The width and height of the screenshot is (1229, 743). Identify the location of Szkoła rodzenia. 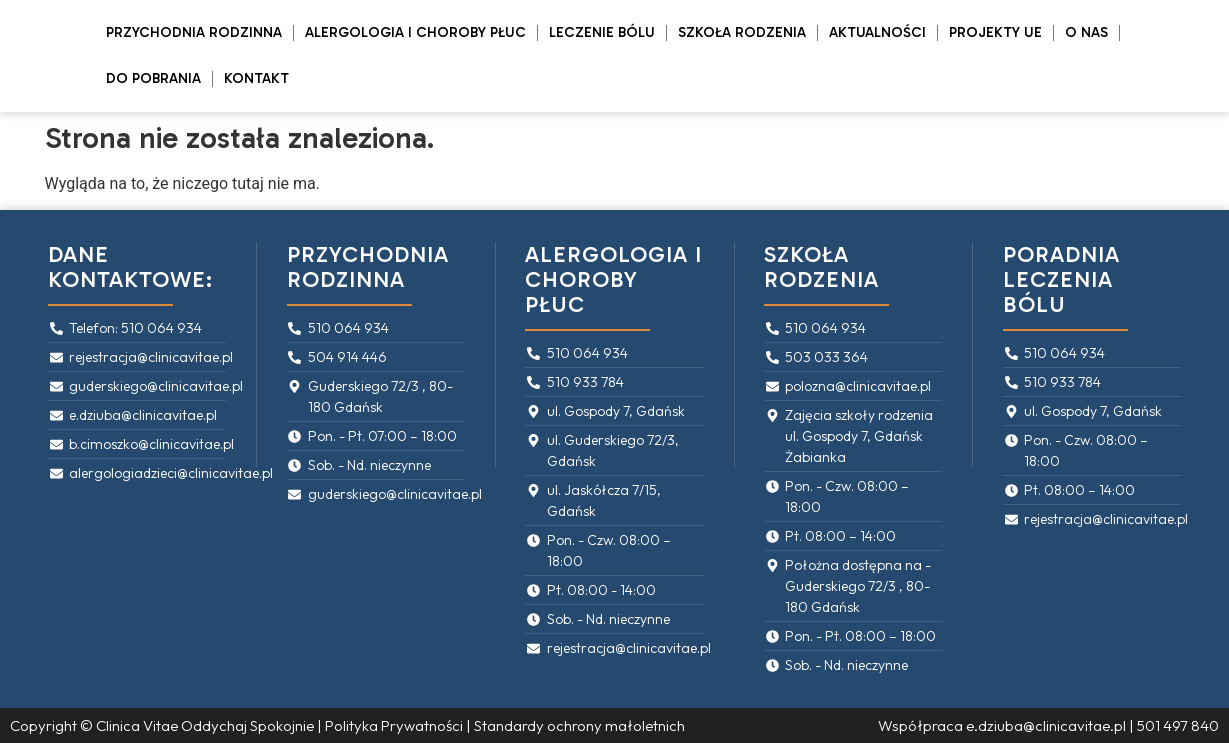
(742, 32).